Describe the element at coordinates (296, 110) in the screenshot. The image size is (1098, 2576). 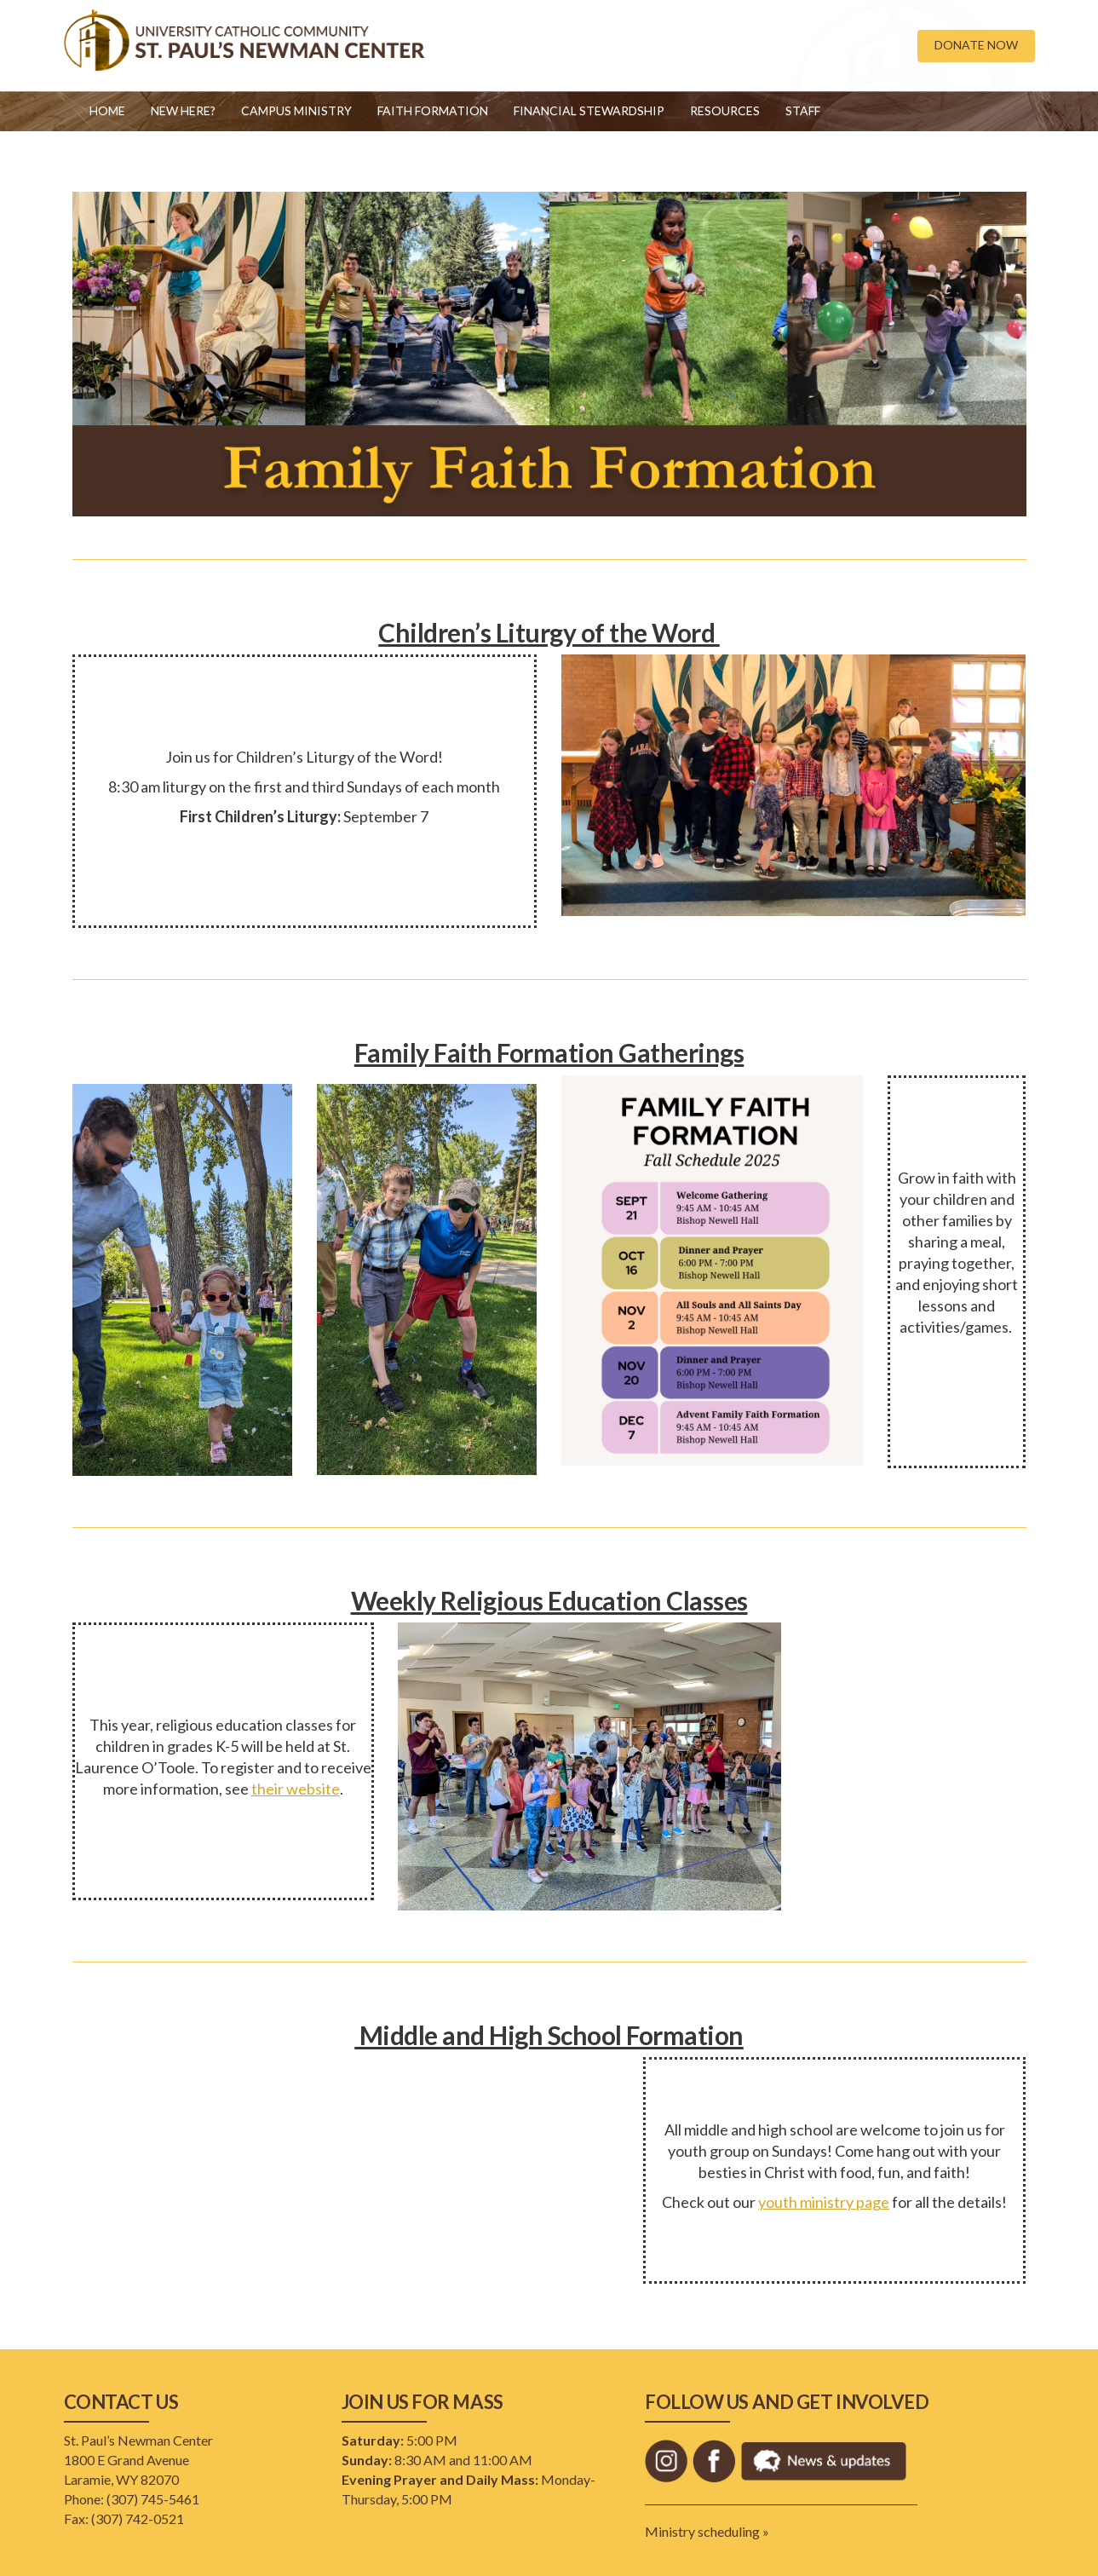
I see `Campus Ministry` at that location.